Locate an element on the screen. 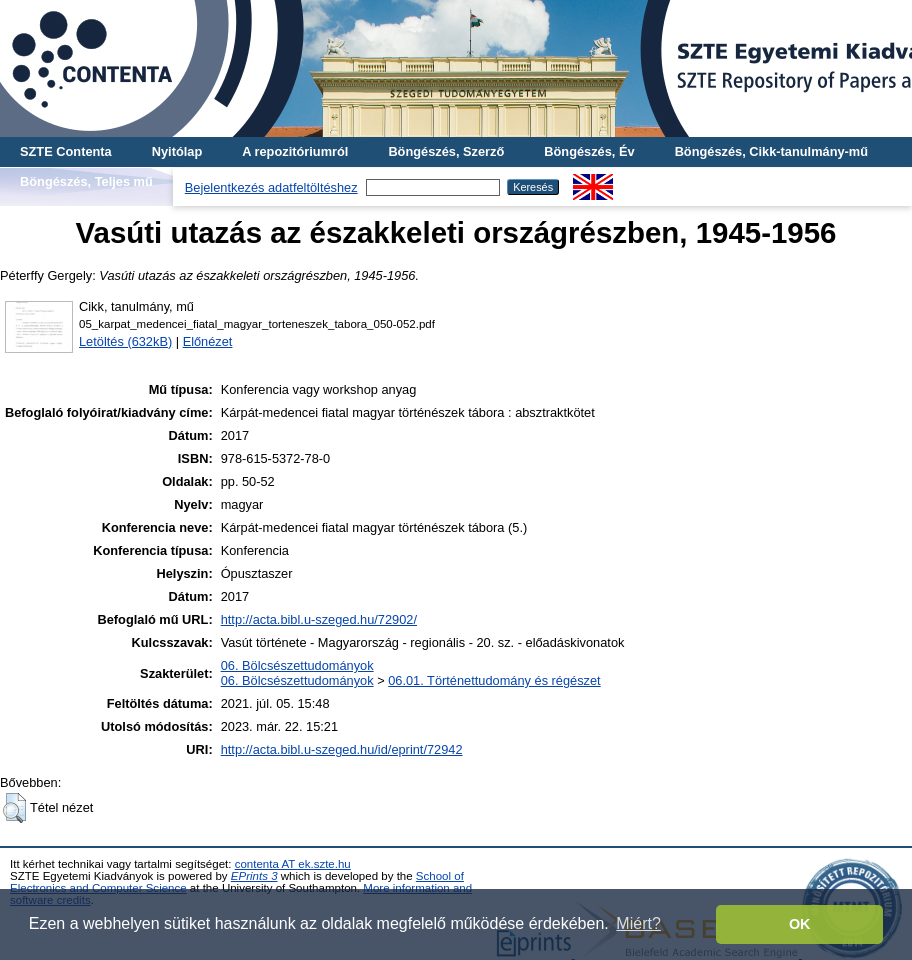  06.01. Történettudomány és régészet is located at coordinates (494, 680).